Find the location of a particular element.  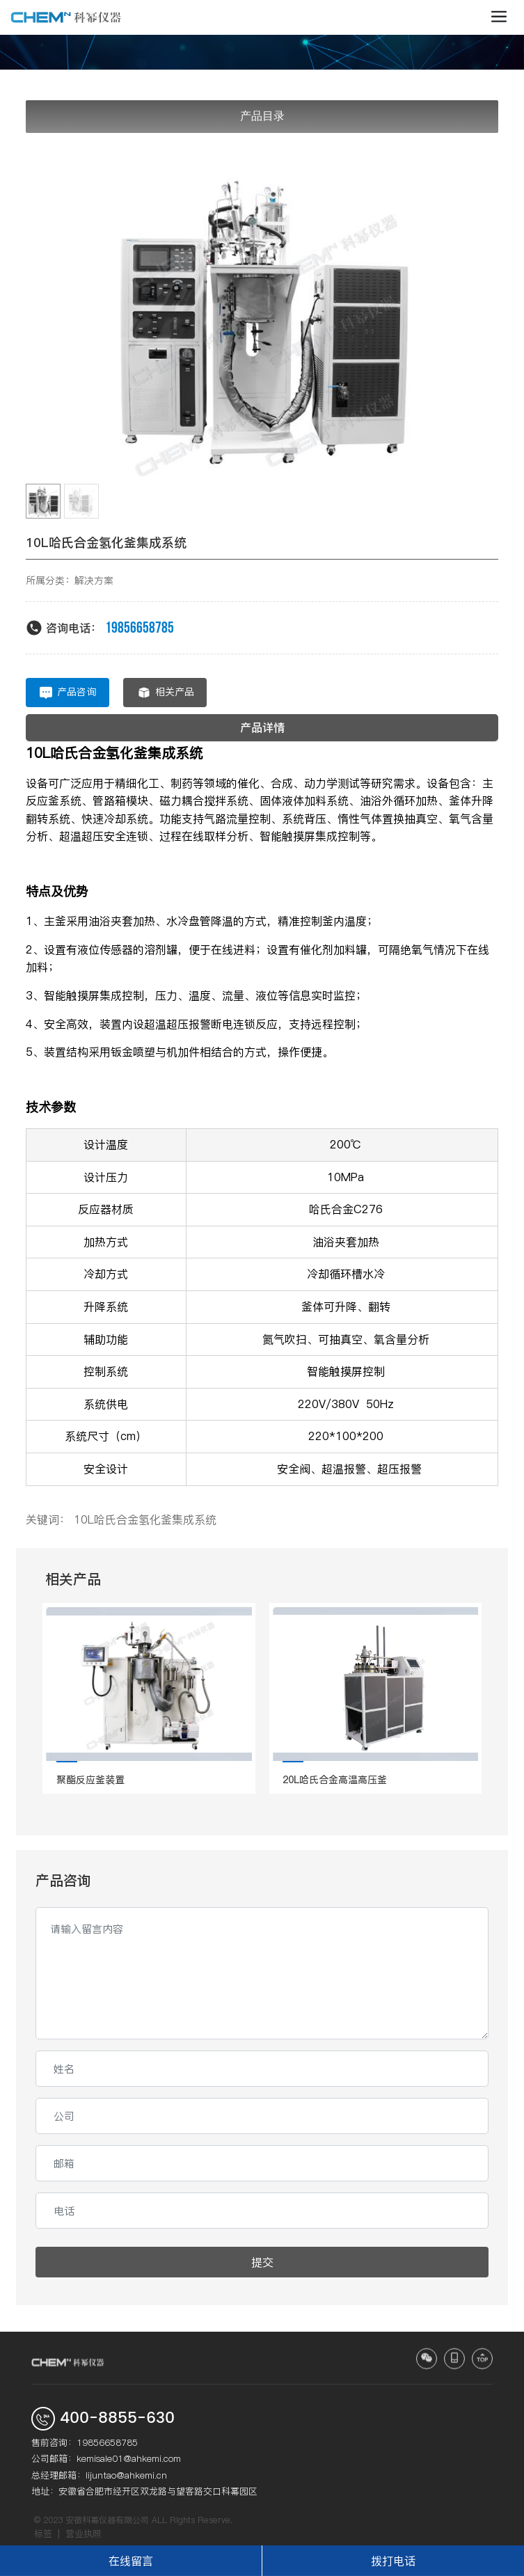

安徽科幂仪器有限公司 is located at coordinates (107, 2520).